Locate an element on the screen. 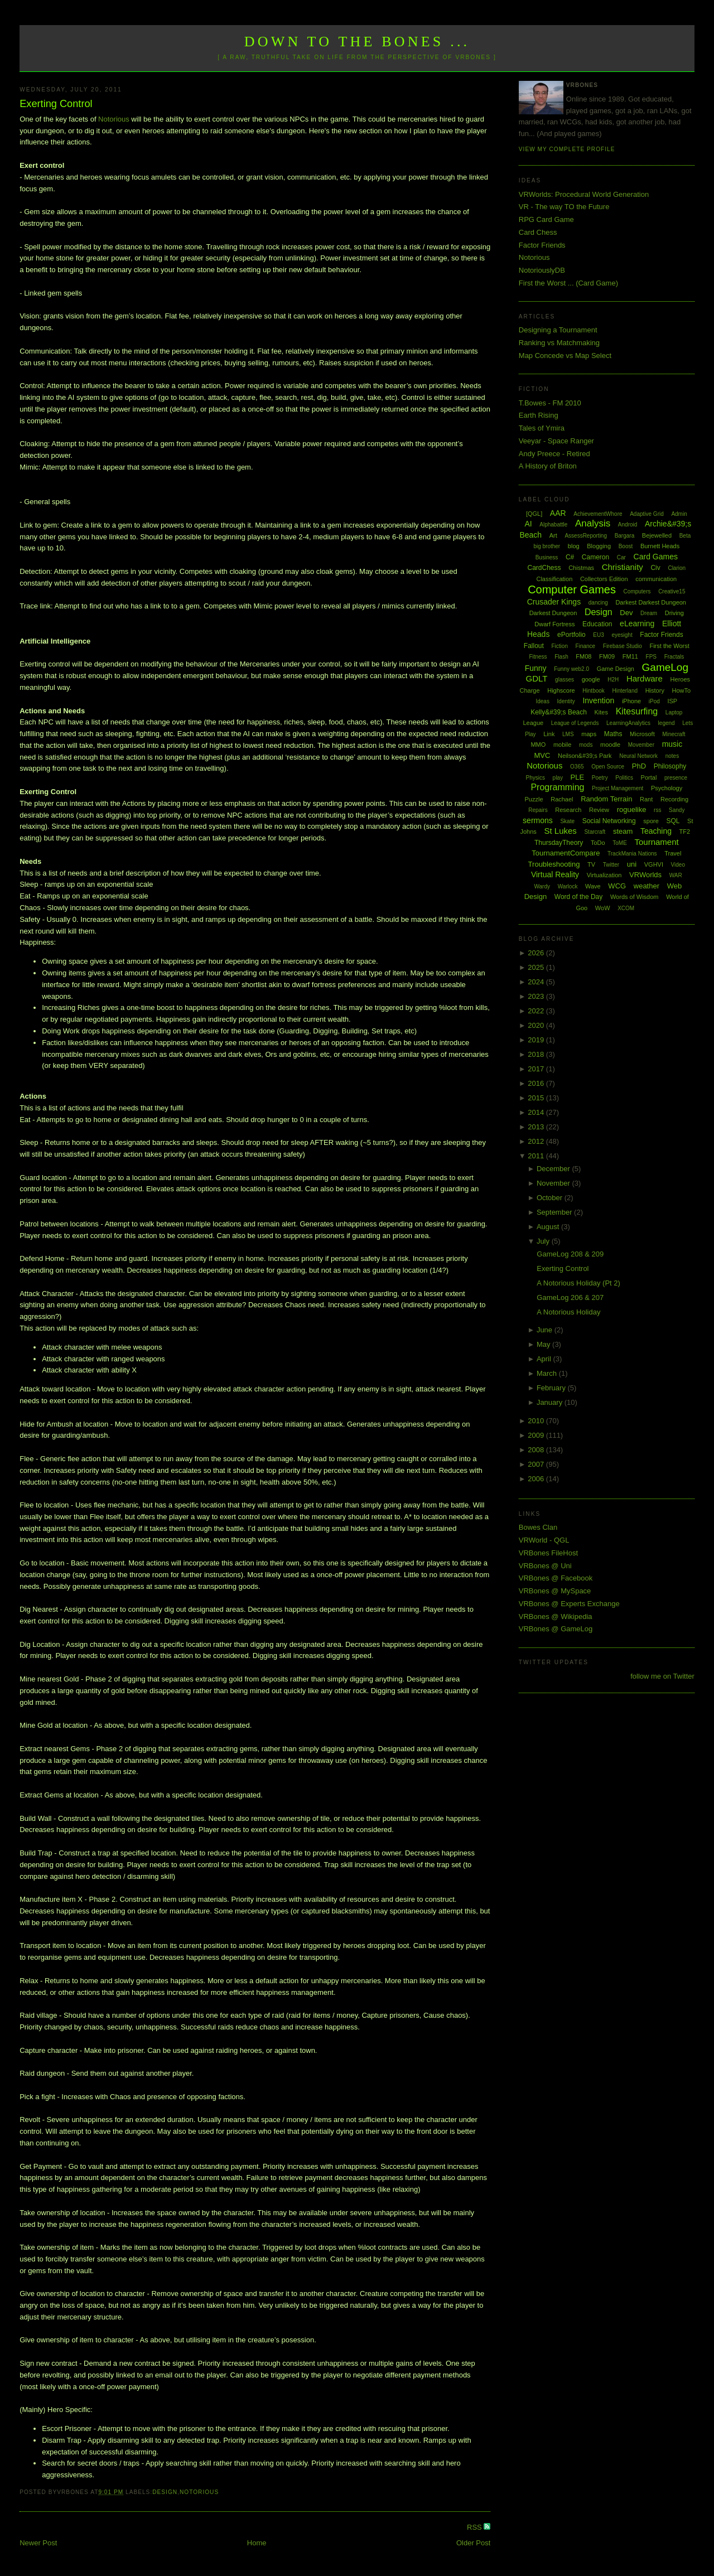  A History of Briton is located at coordinates (548, 466).